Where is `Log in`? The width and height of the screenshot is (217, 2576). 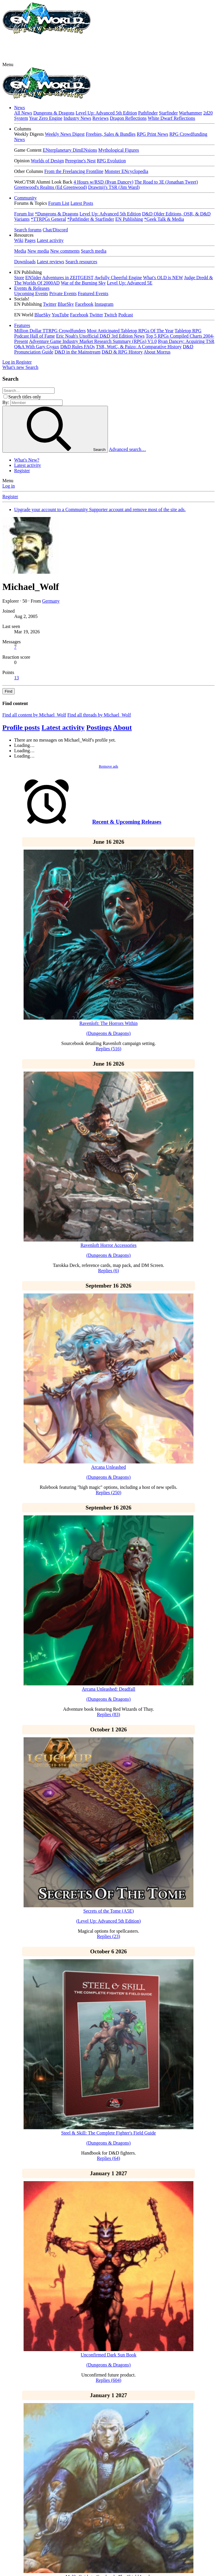
Log in is located at coordinates (8, 485).